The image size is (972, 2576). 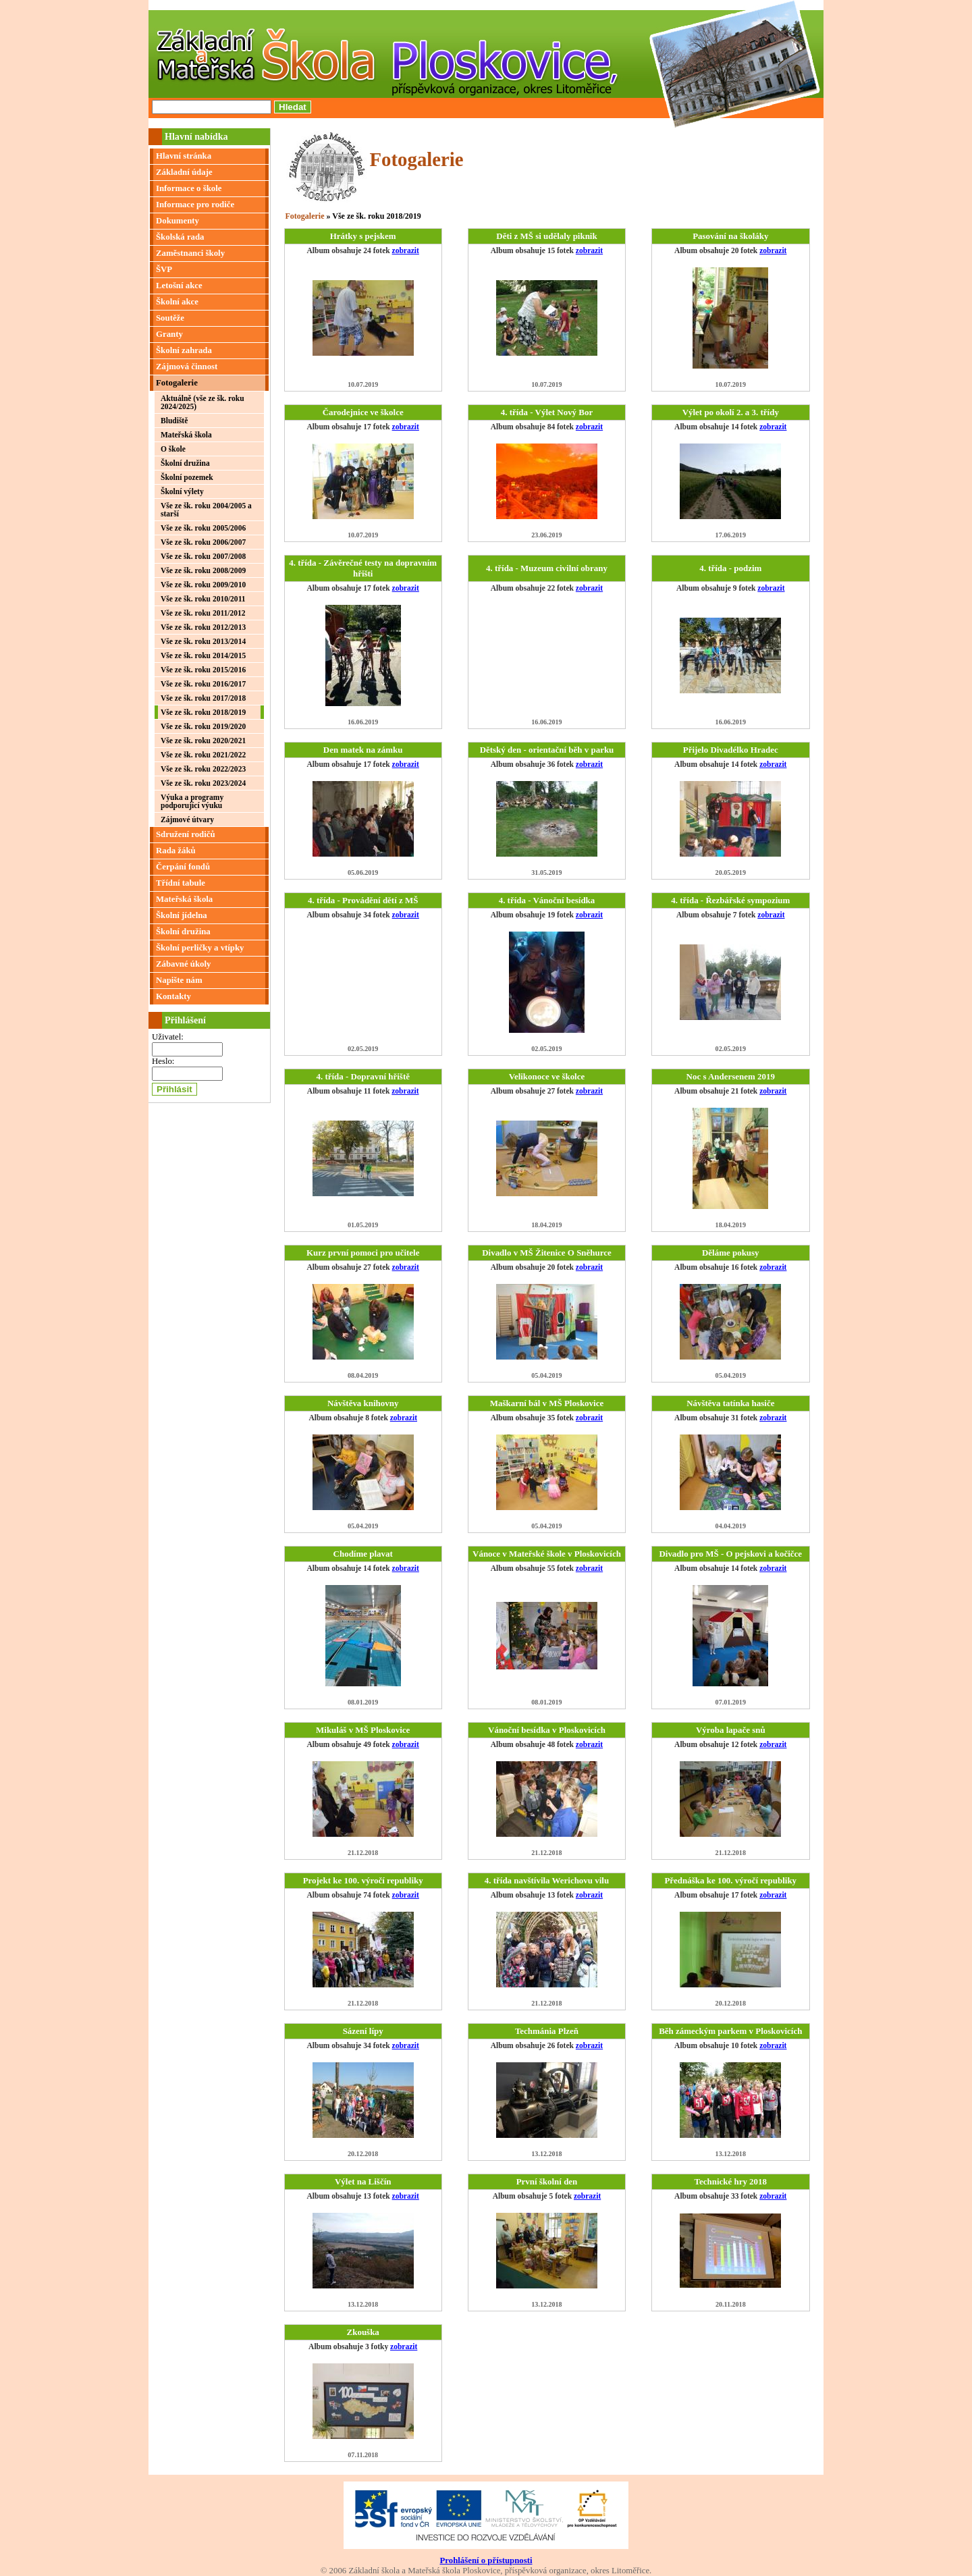 I want to click on Návštěva tatínka hasiče, so click(x=730, y=1403).